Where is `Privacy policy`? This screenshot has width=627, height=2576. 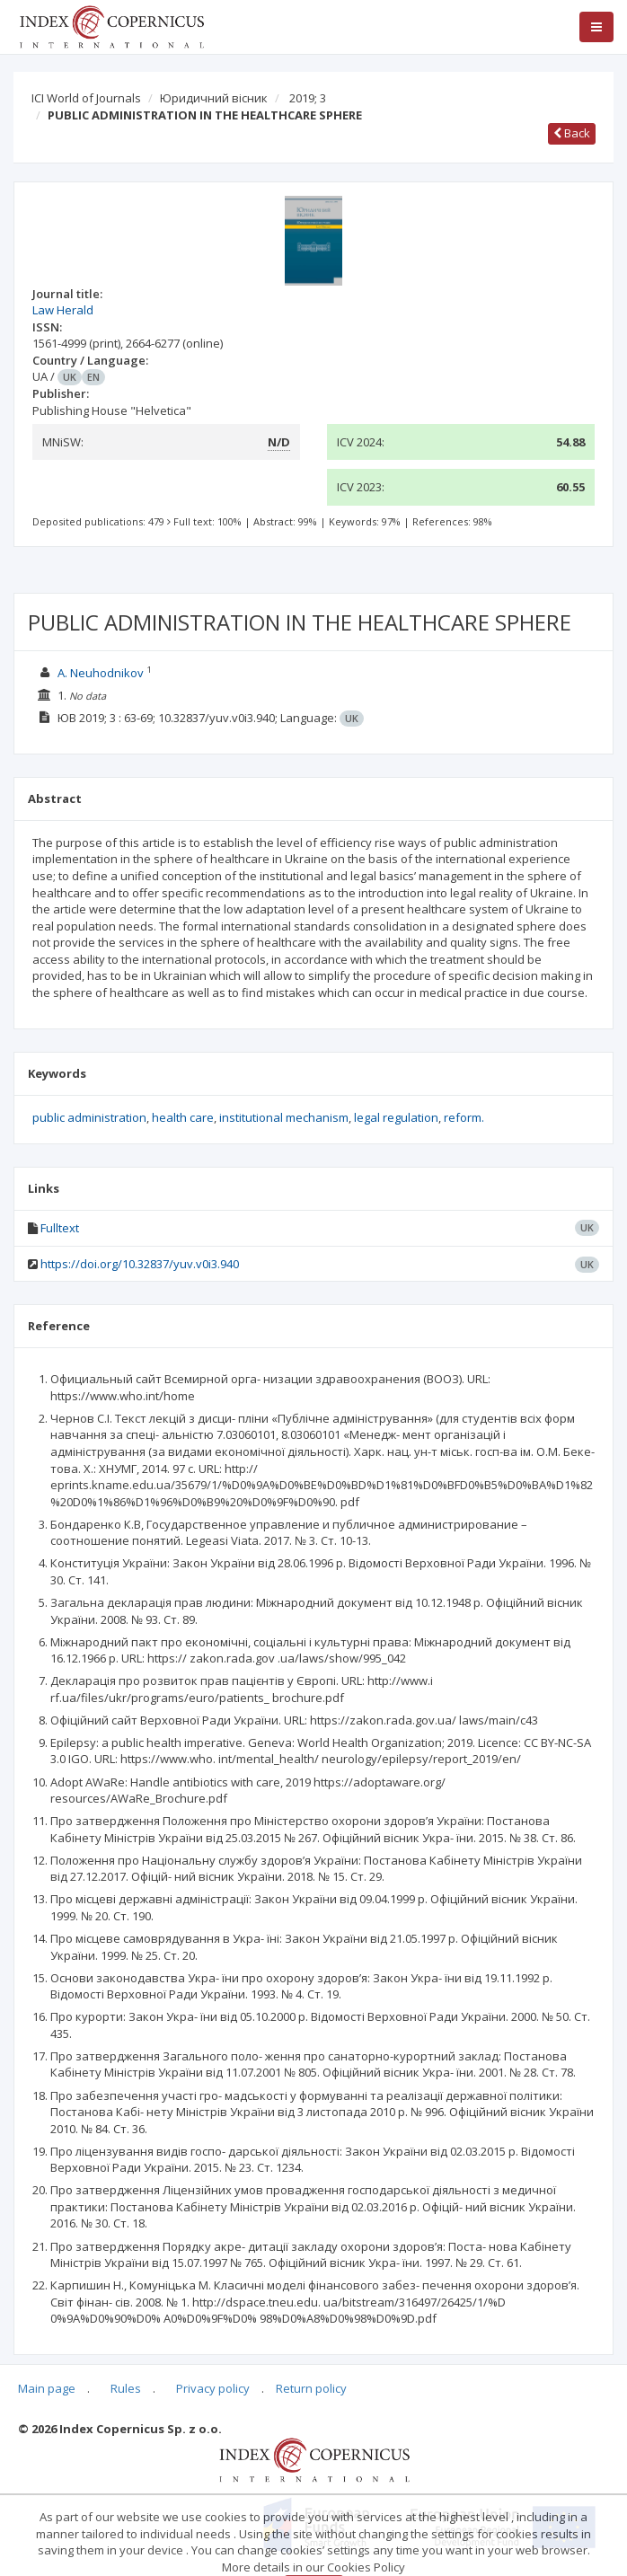 Privacy policy is located at coordinates (213, 2388).